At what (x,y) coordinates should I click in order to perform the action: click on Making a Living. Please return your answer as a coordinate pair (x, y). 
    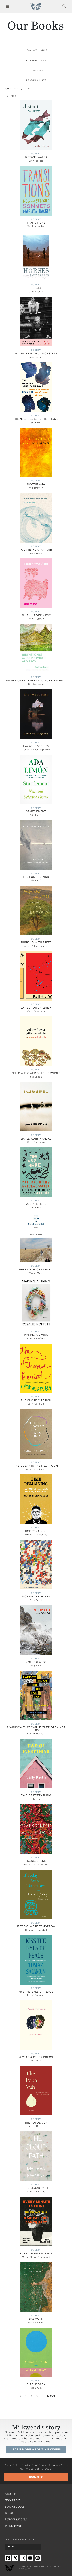
    Looking at the image, I should click on (36, 1334).